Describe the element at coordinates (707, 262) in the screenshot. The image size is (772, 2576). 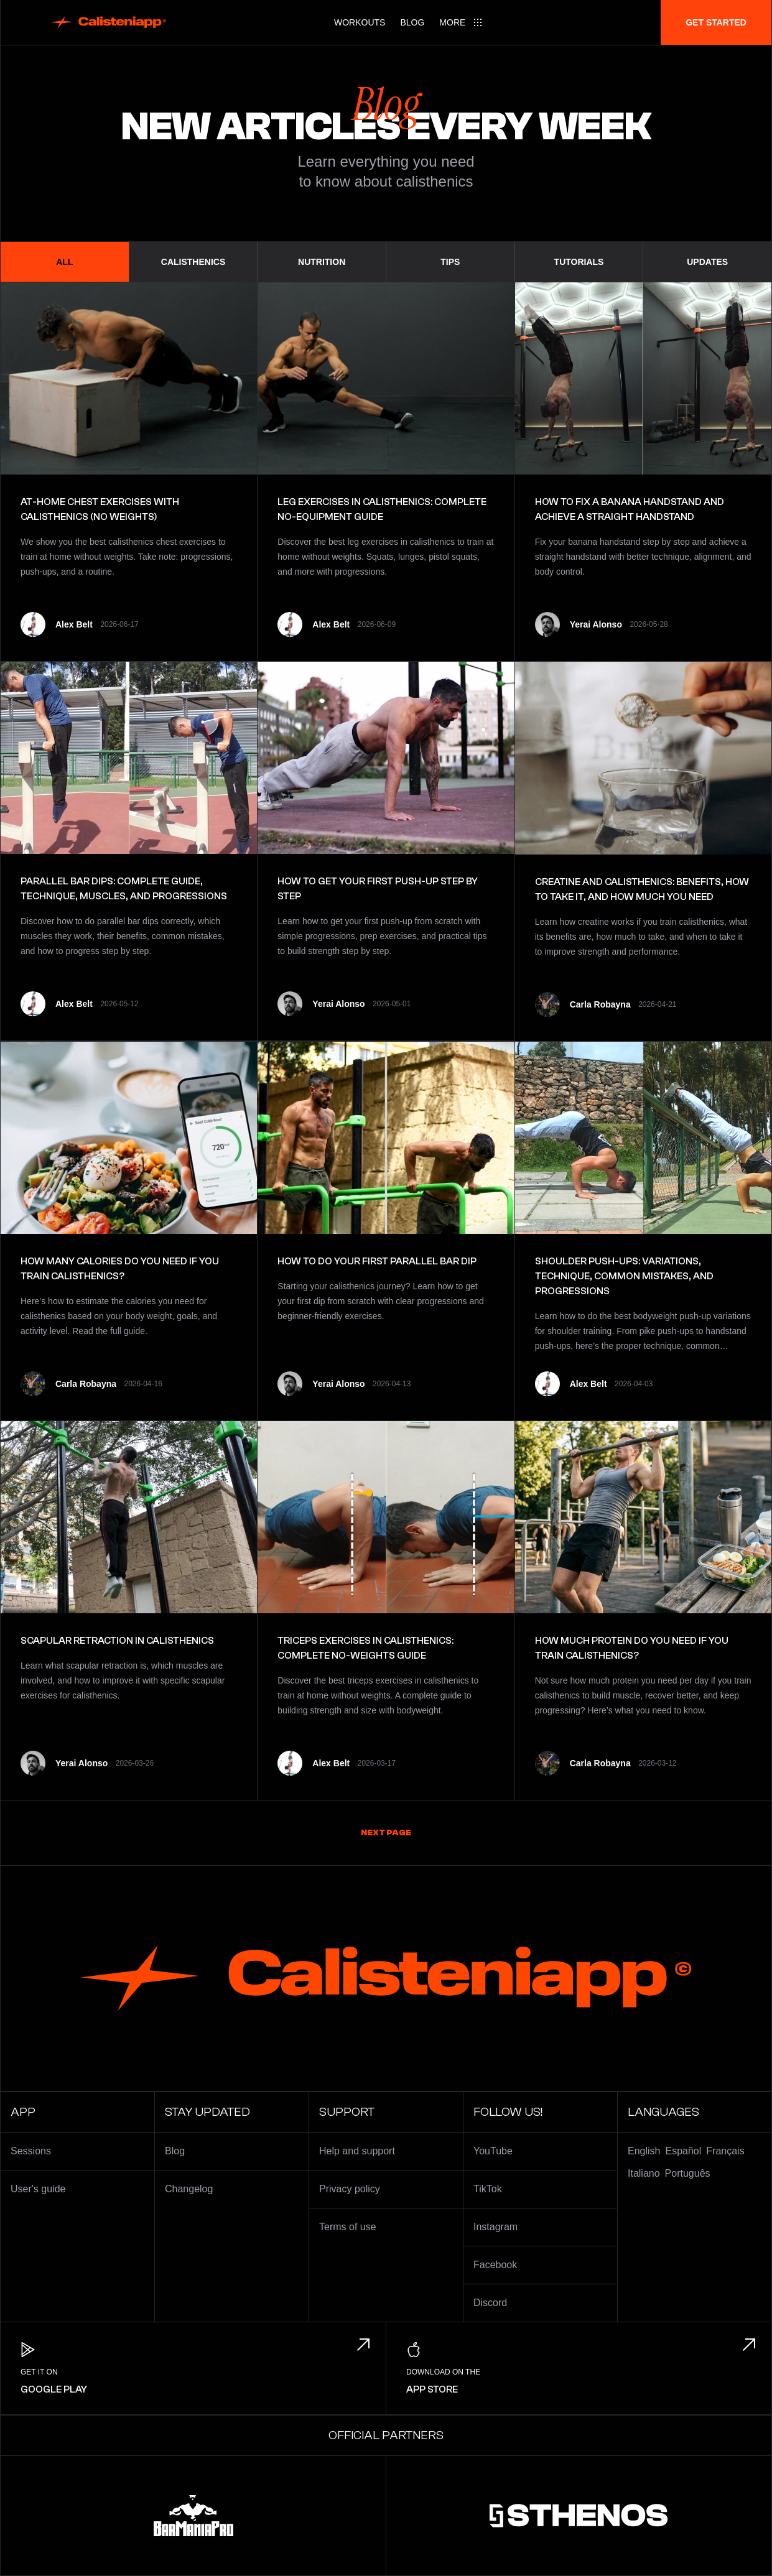
I see `Updates` at that location.